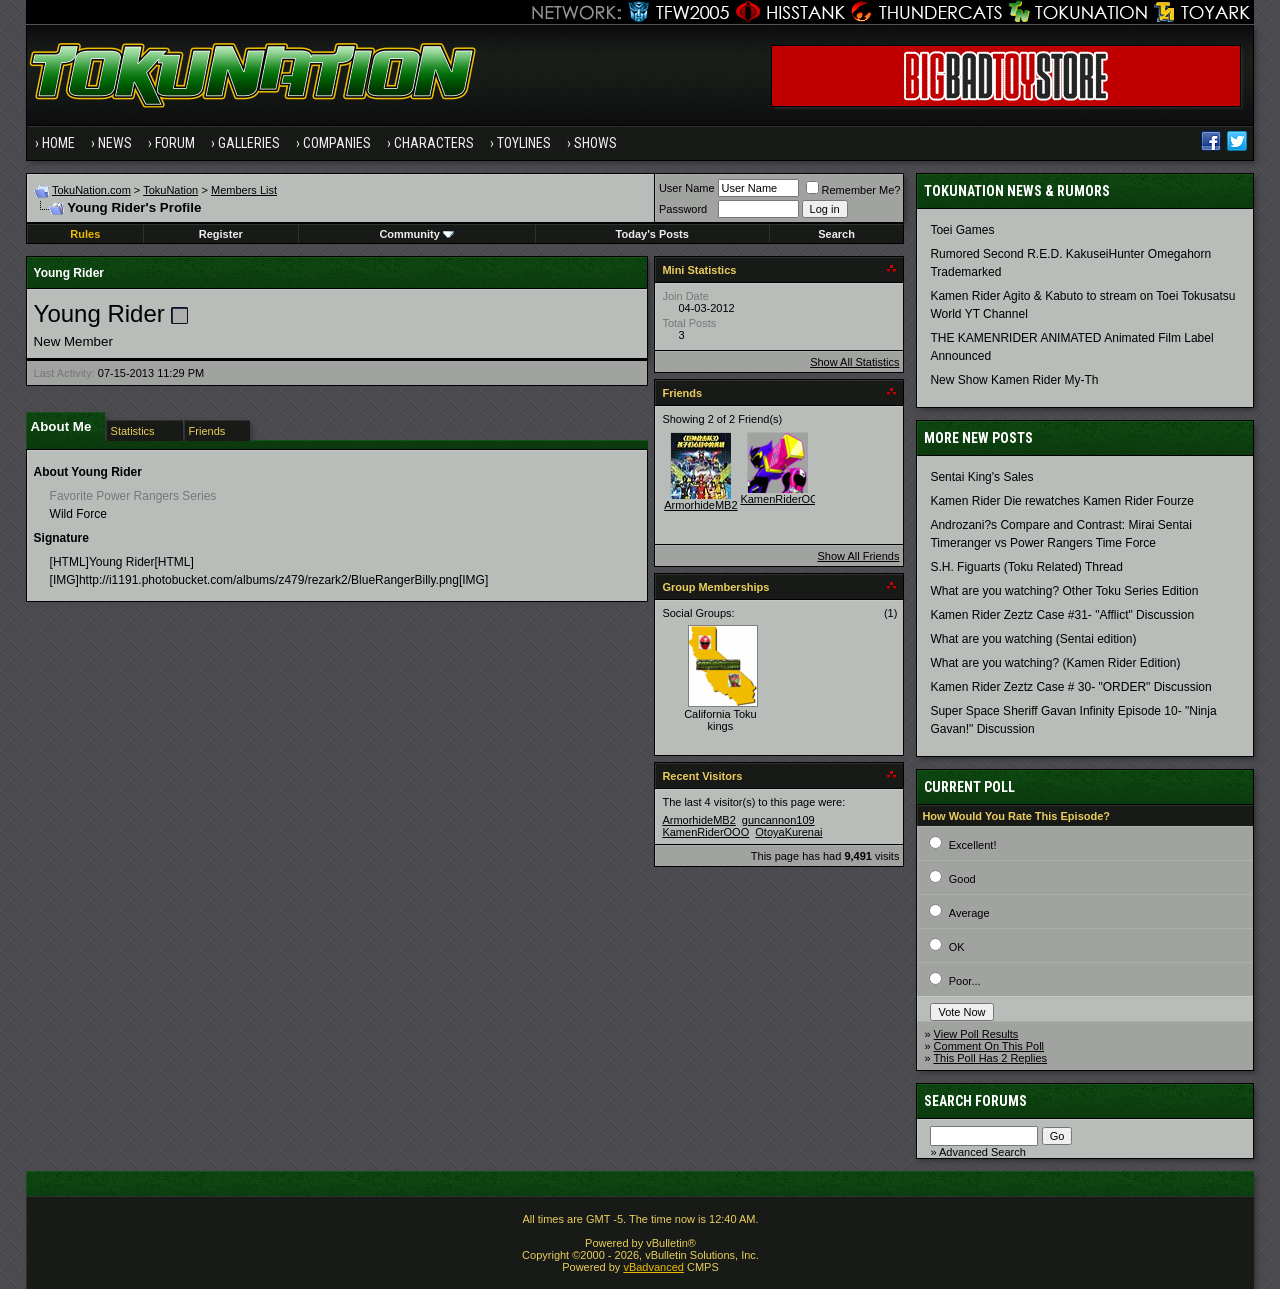  I want to click on Kamen Rider Zeztz Case # 30- "ORDER" Discussion, so click(1070, 687).